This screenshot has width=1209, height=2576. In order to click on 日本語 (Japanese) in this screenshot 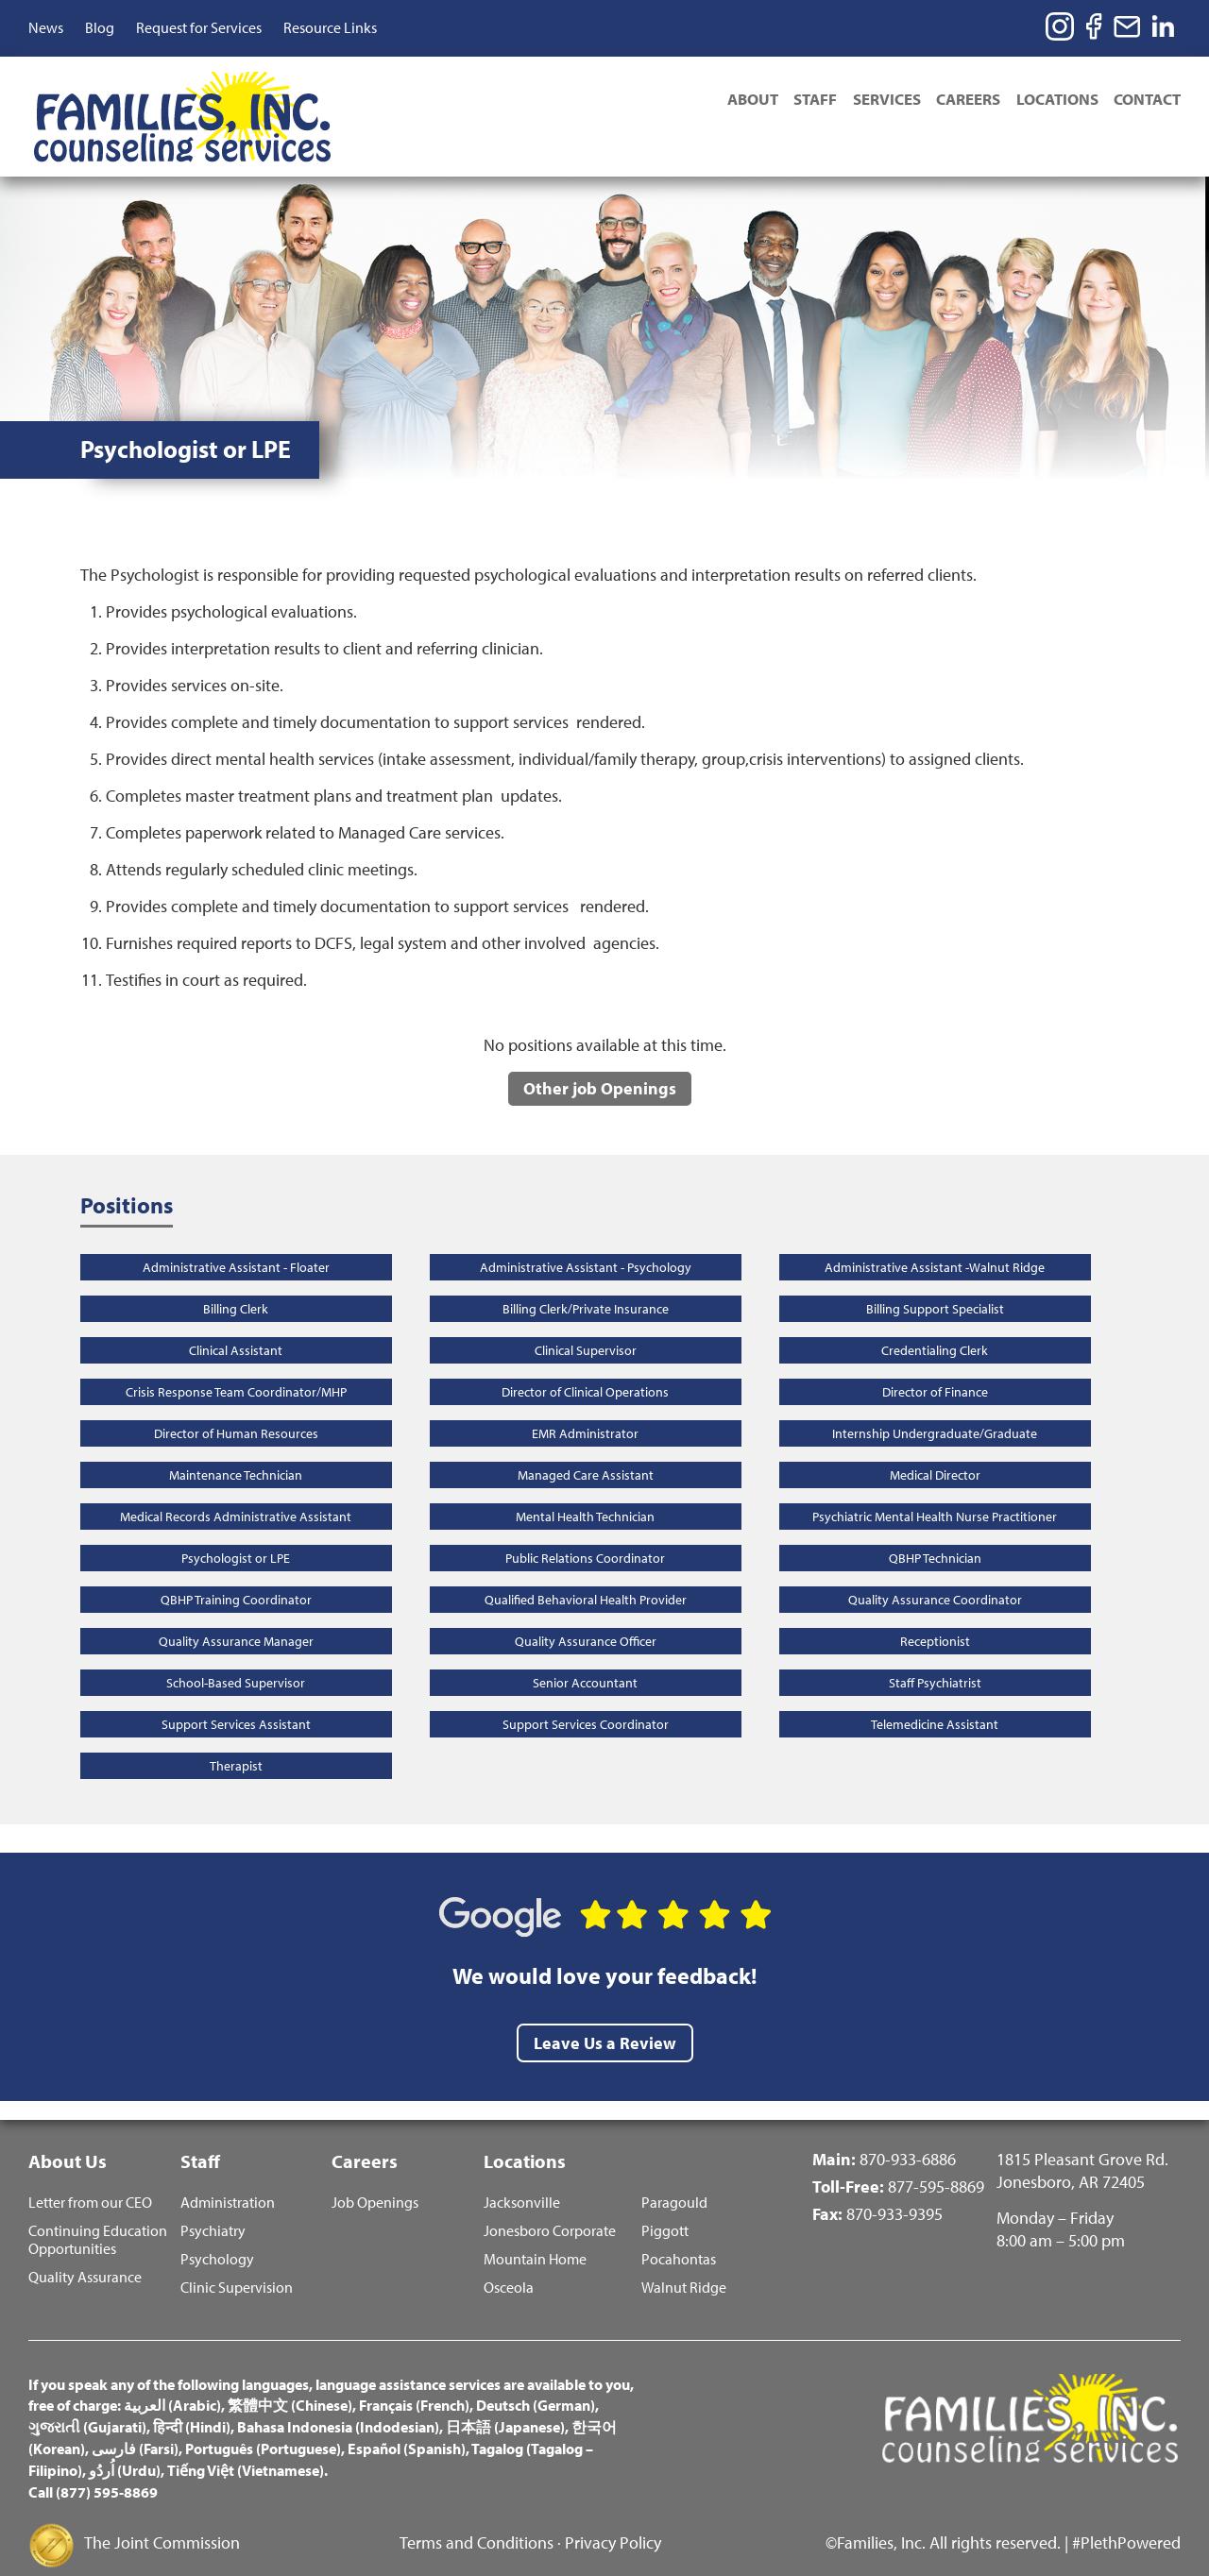, I will do `click(505, 2406)`.